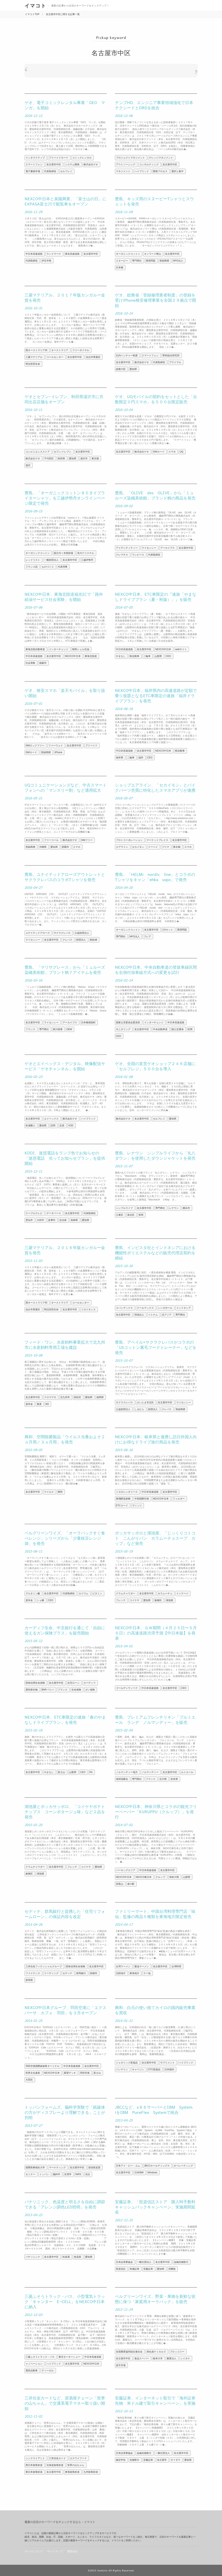  What do you see at coordinates (129, 840) in the screenshot?
I see `プロトコーポレーション` at bounding box center [129, 840].